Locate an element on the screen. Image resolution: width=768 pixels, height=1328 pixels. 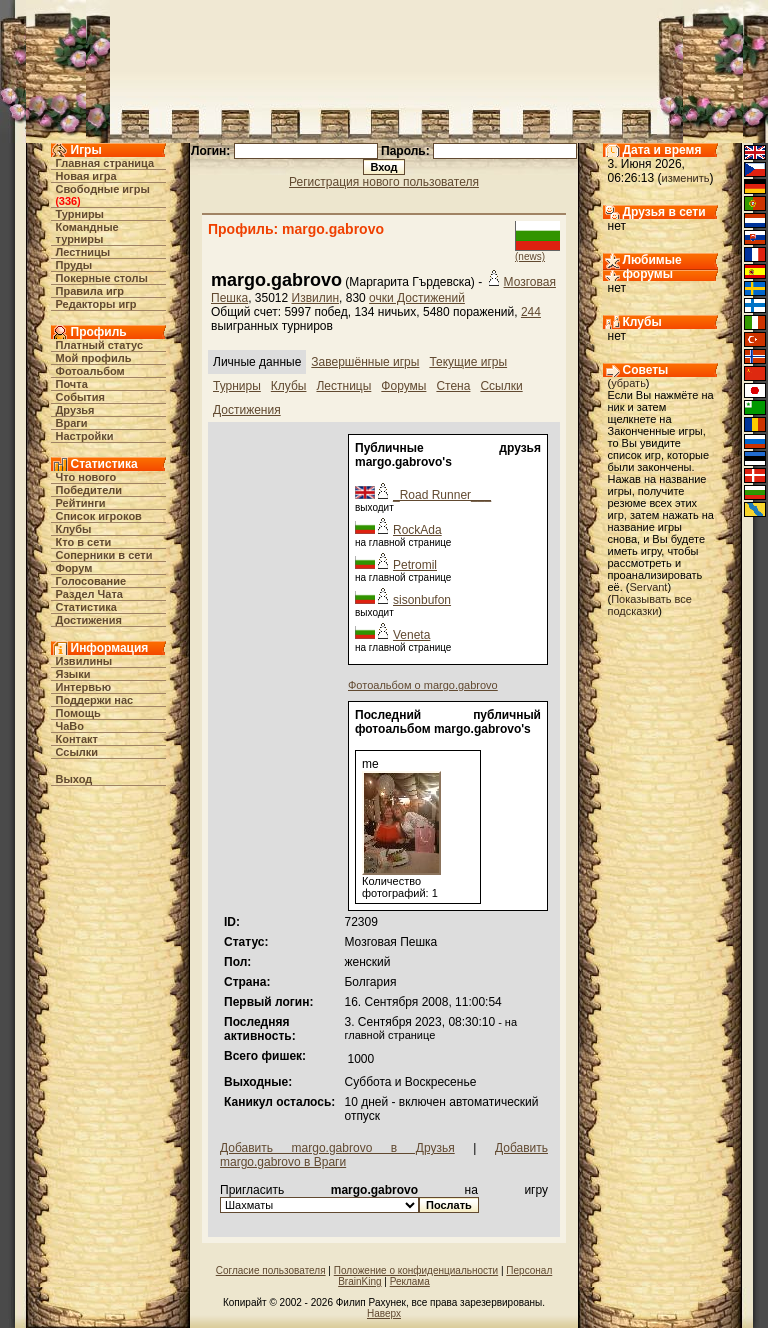
Положение о конфиденциальности is located at coordinates (416, 1270).